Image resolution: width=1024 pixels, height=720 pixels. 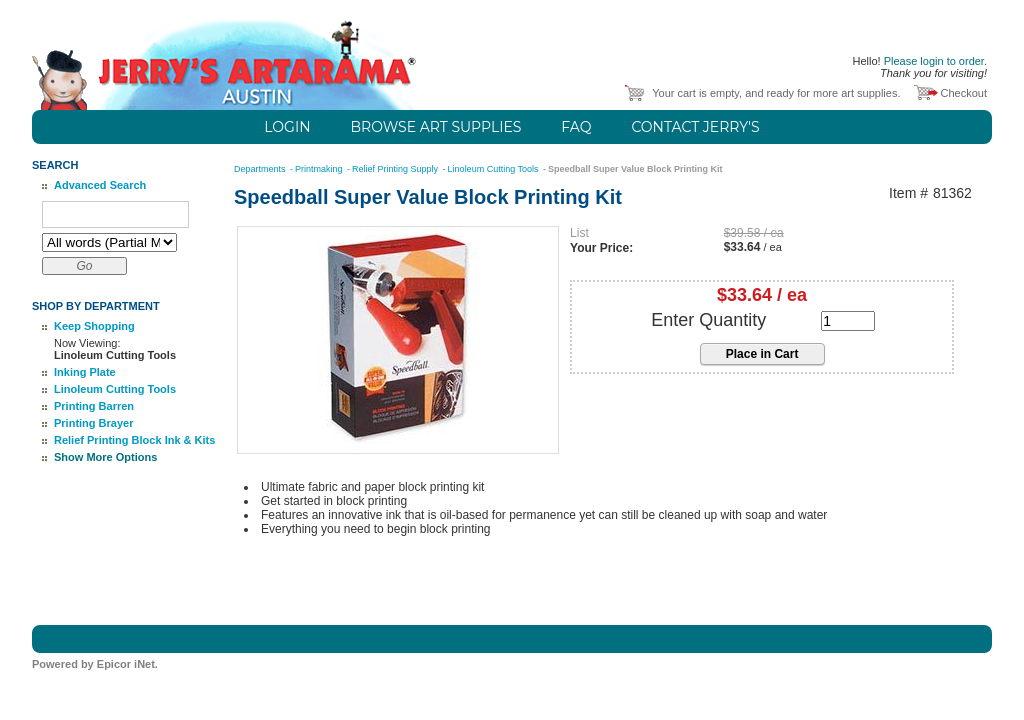 I want to click on Inking Plate, so click(x=85, y=372).